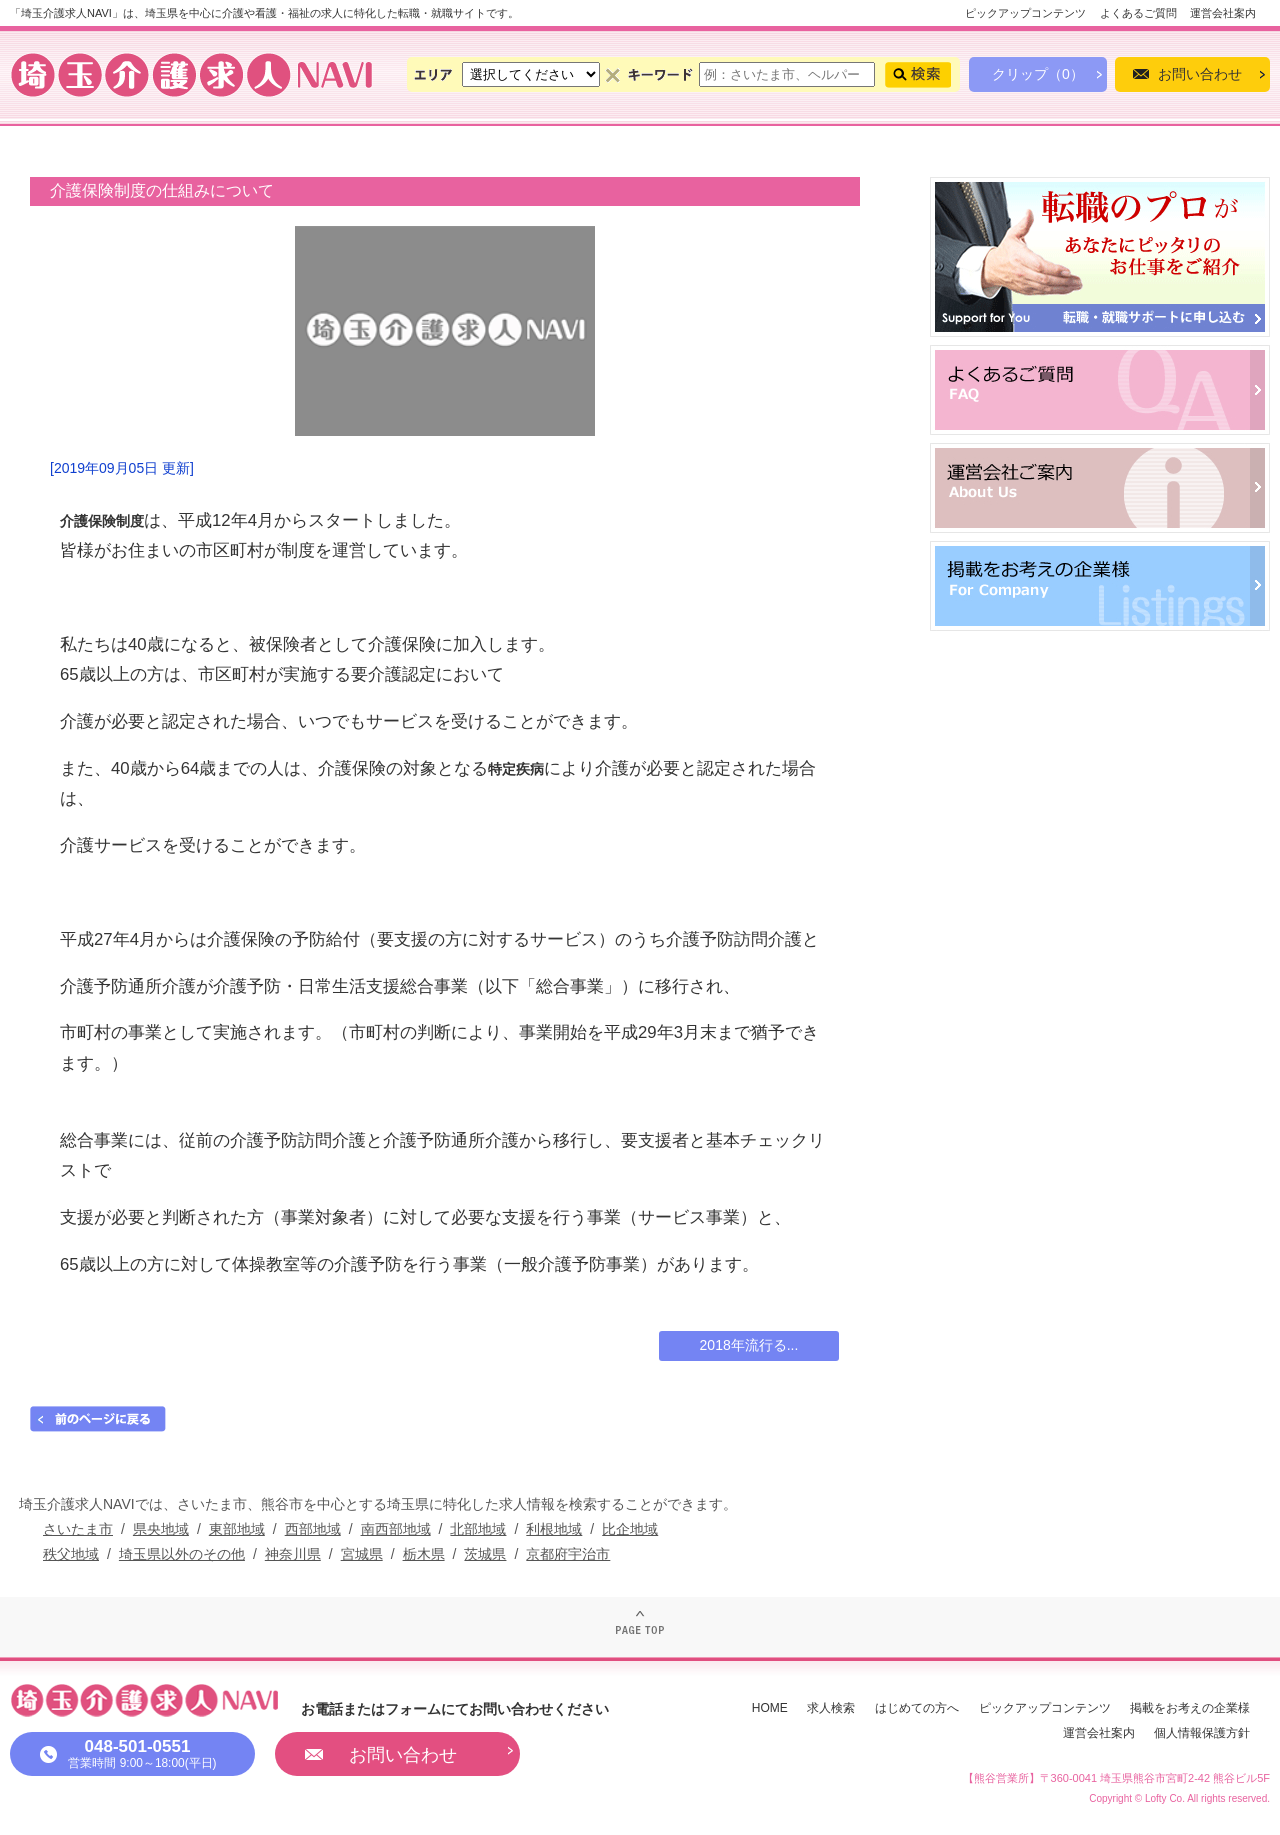 This screenshot has width=1280, height=1835. What do you see at coordinates (396, 1529) in the screenshot?
I see `南西部地域` at bounding box center [396, 1529].